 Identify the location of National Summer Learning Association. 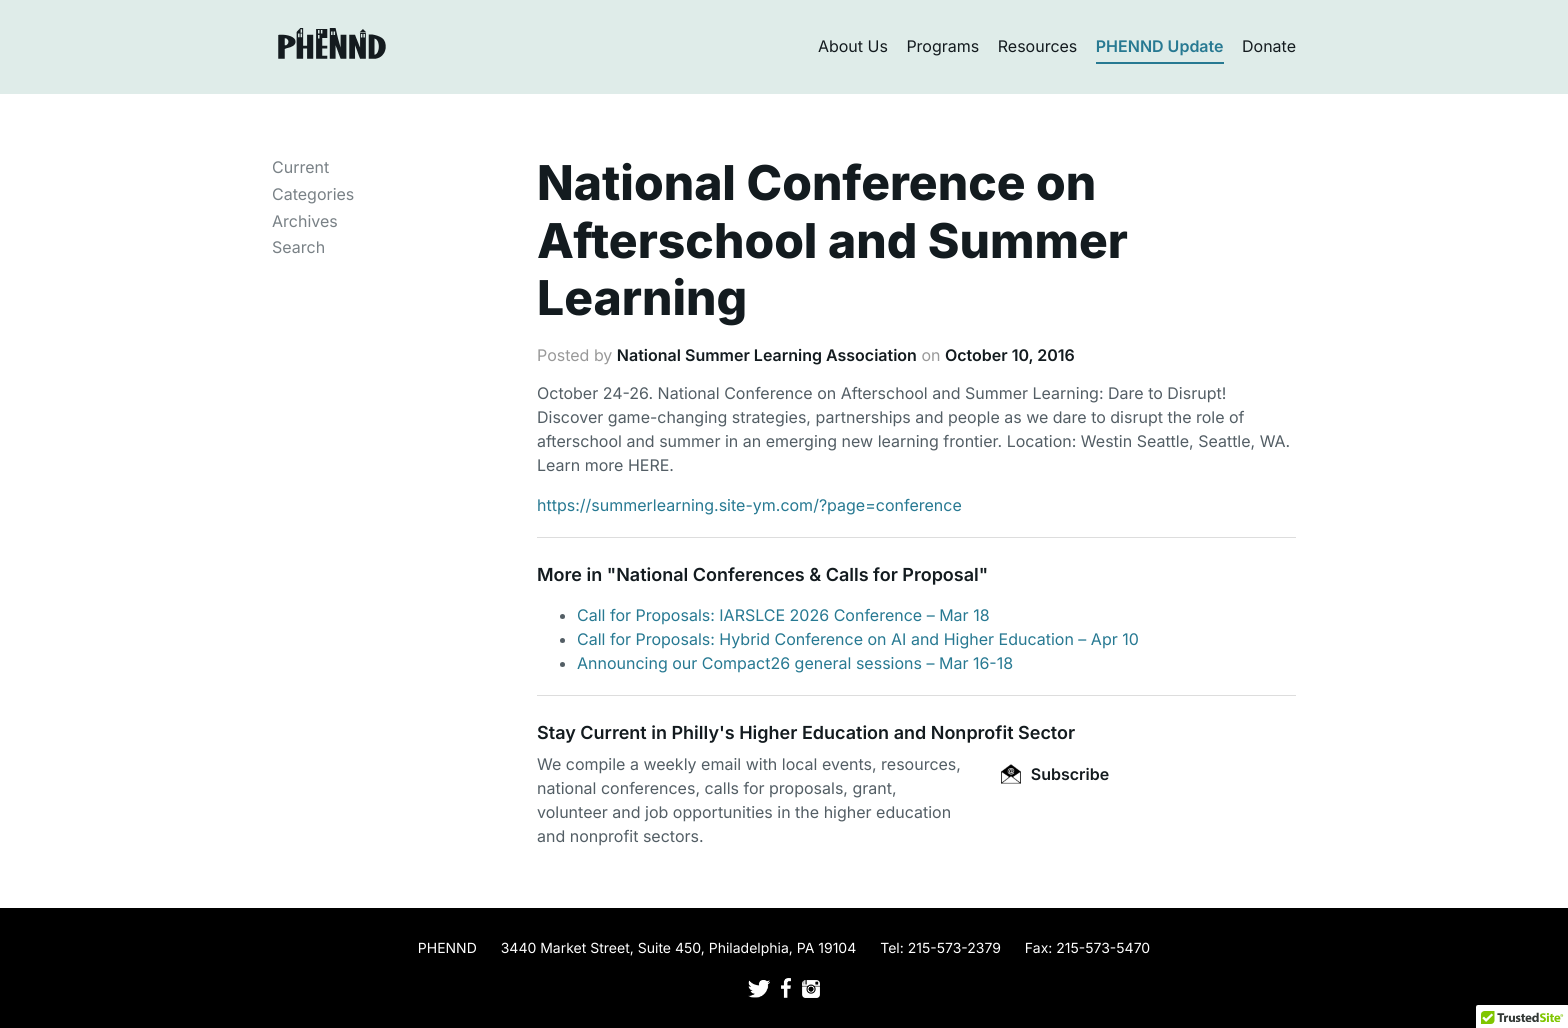
(767, 355).